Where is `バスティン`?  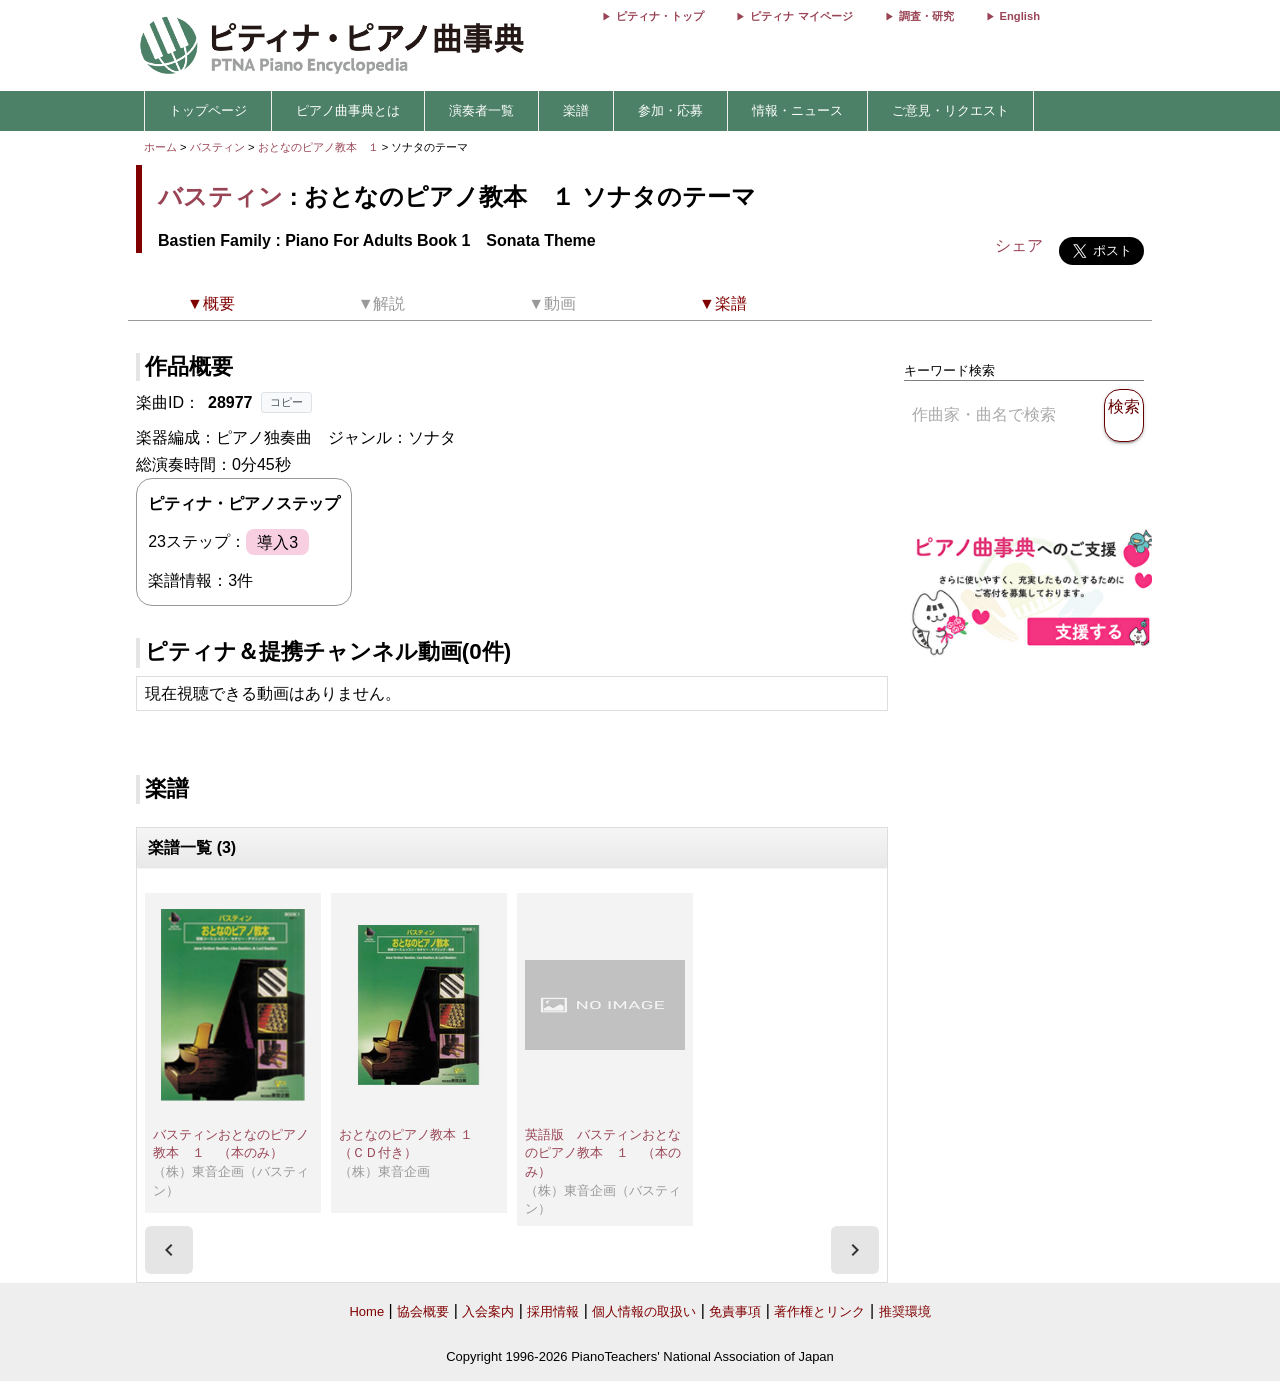
バスティン is located at coordinates (217, 147).